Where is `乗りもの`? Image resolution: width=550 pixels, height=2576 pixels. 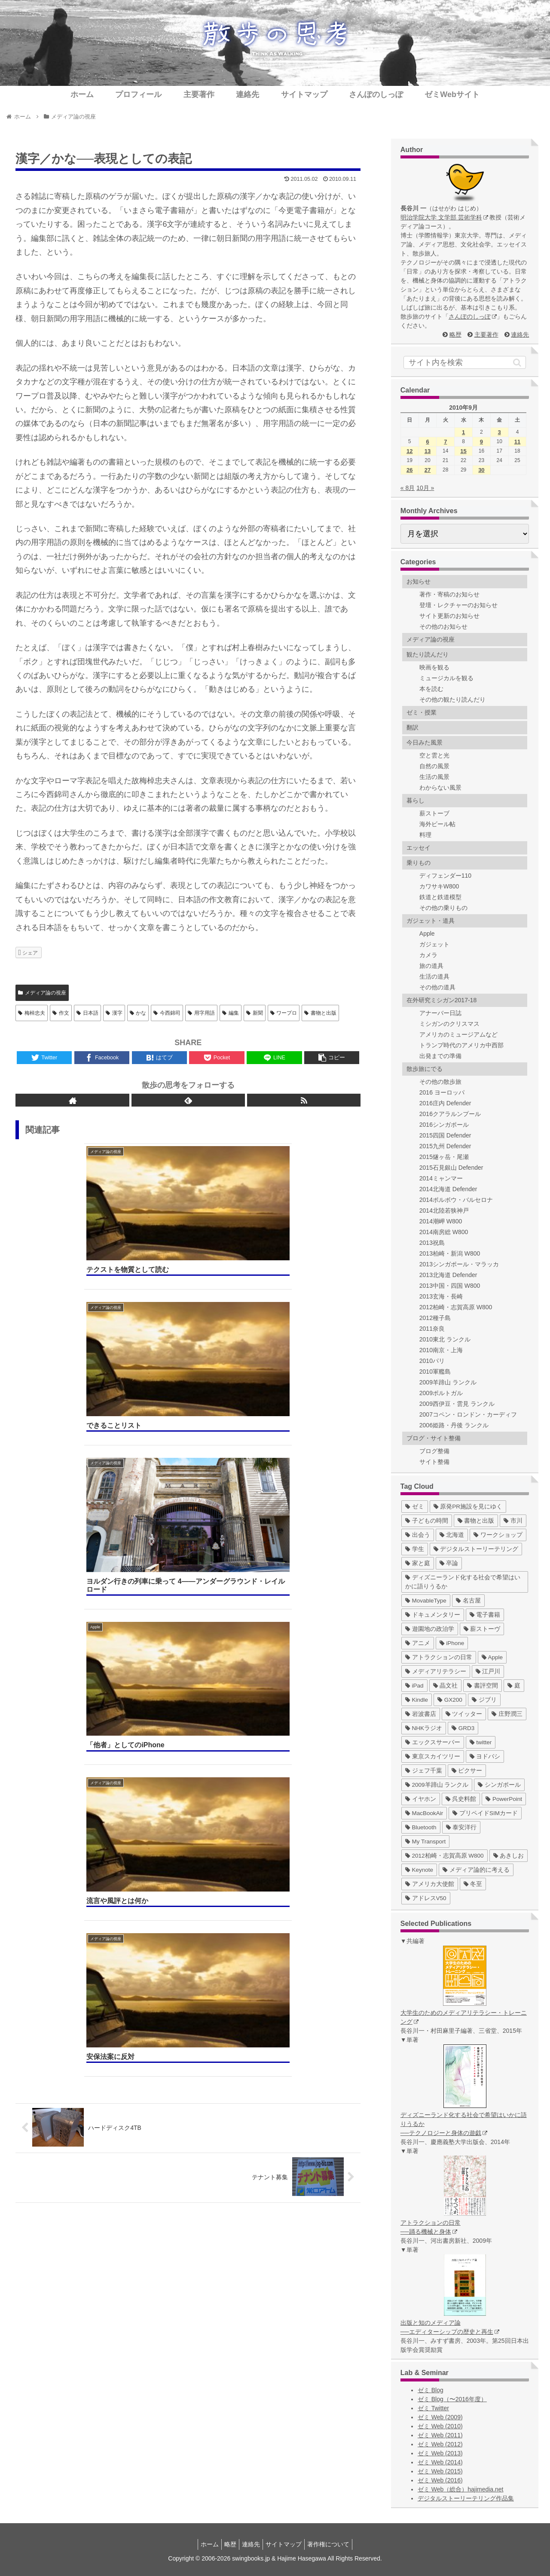
乗りもの is located at coordinates (418, 862).